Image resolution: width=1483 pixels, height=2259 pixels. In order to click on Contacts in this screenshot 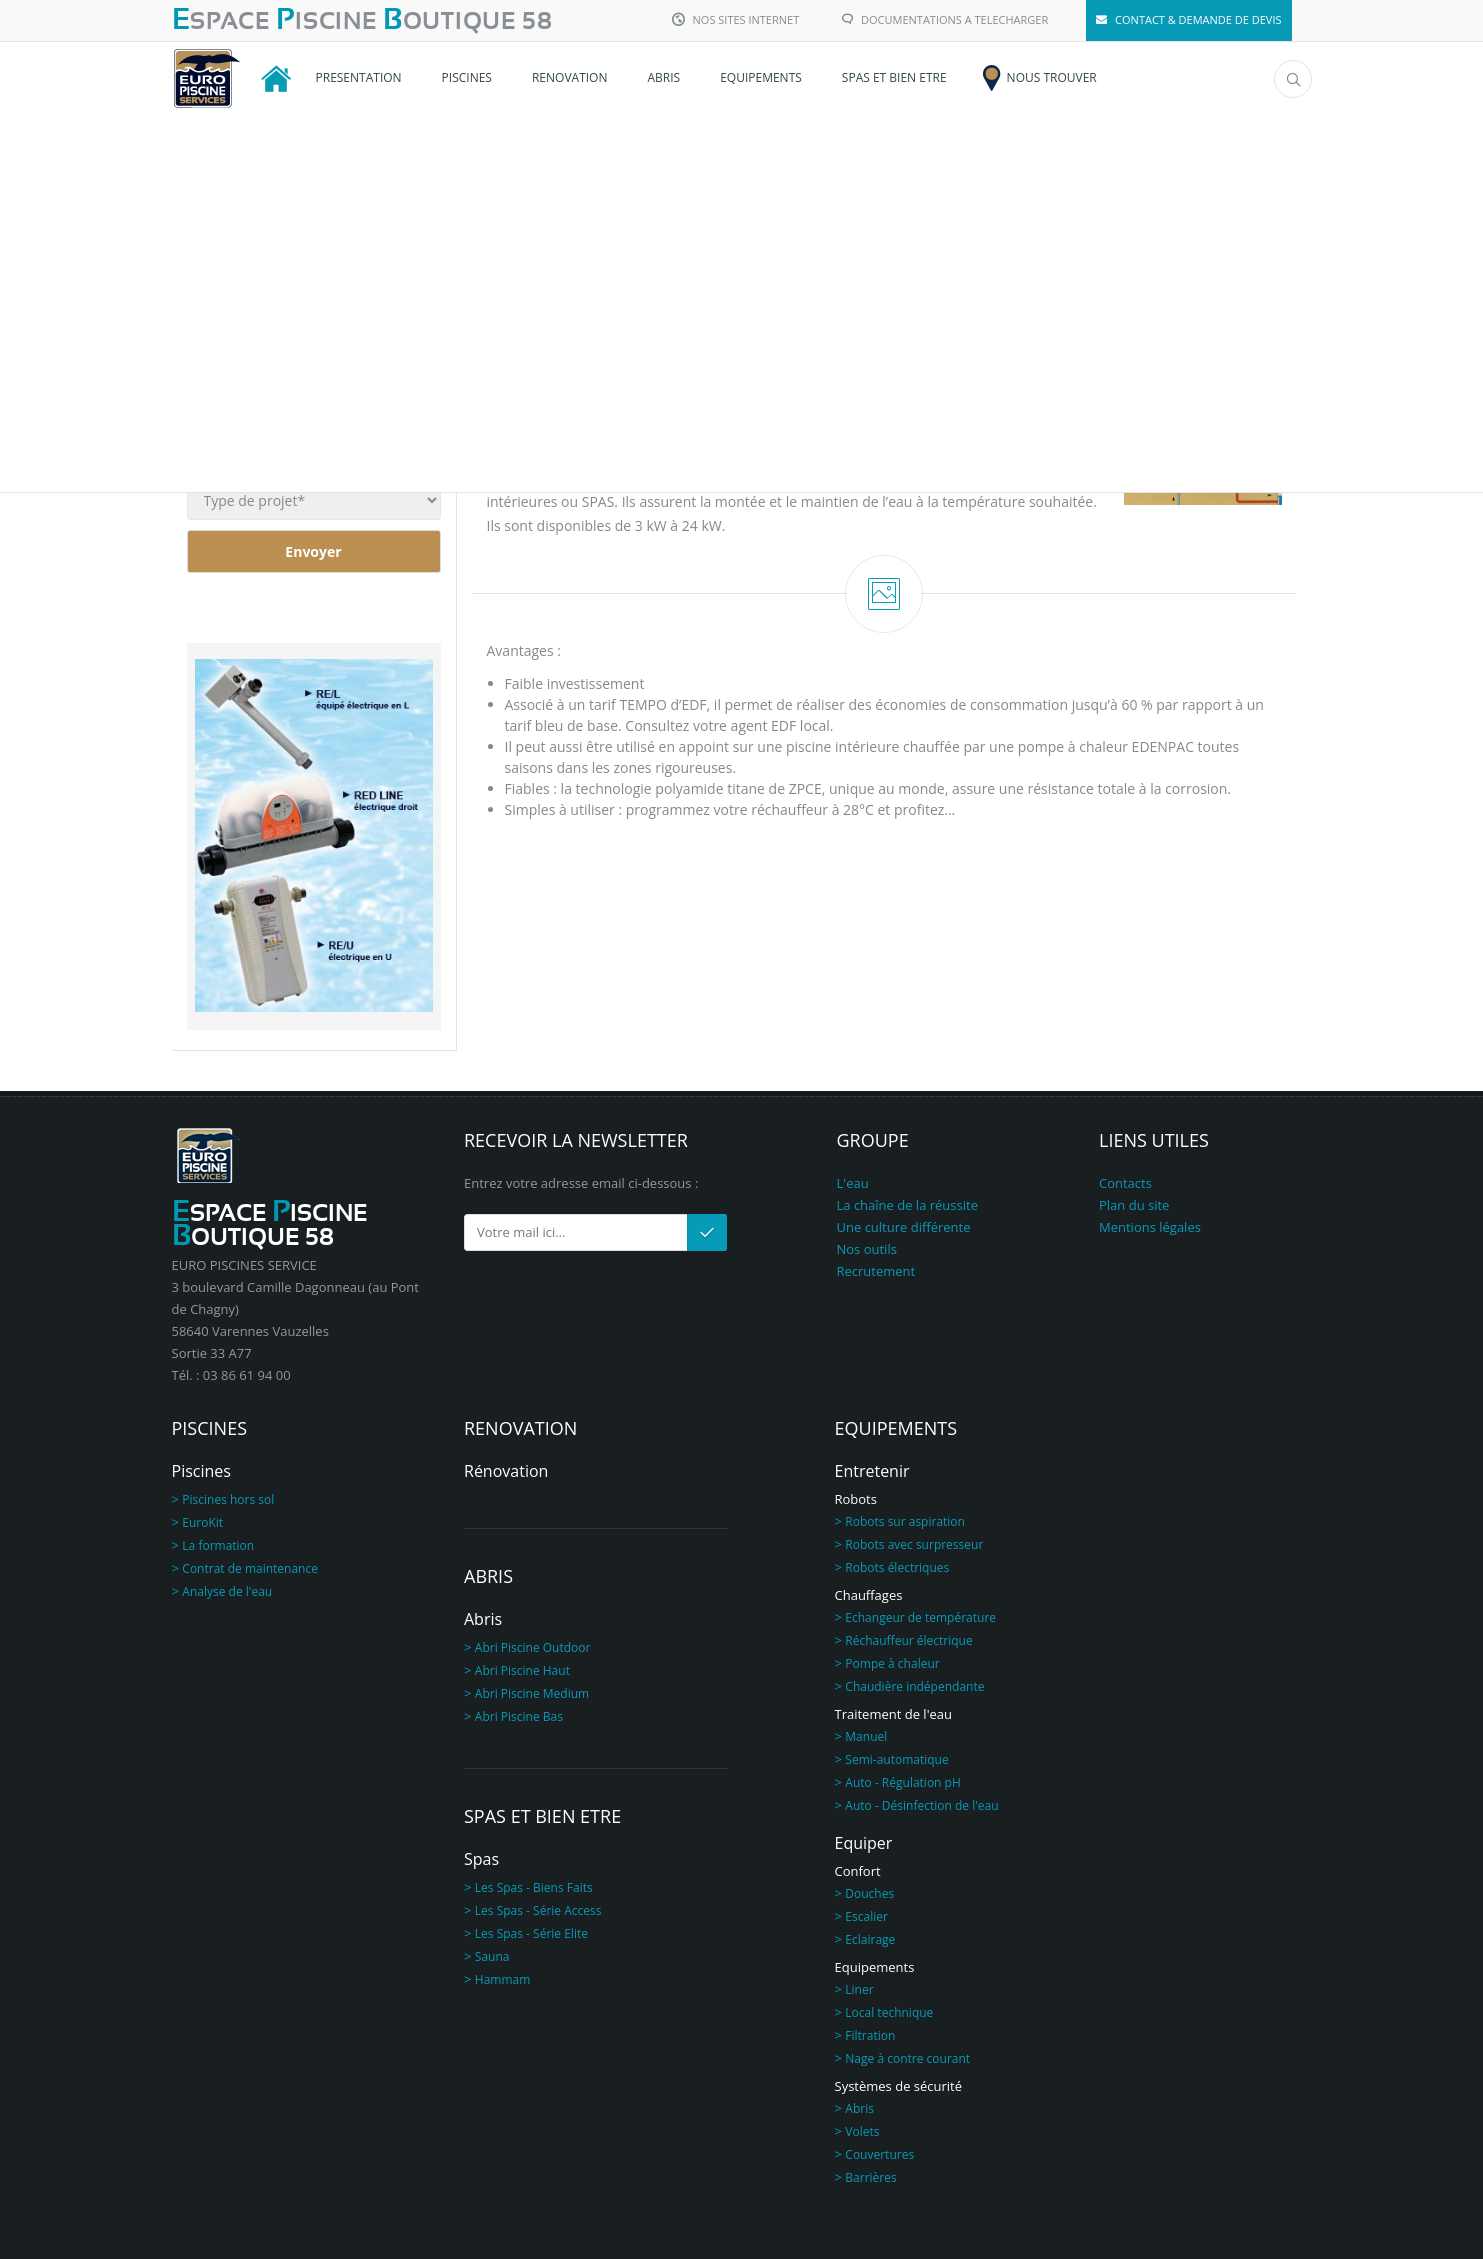, I will do `click(1125, 1183)`.